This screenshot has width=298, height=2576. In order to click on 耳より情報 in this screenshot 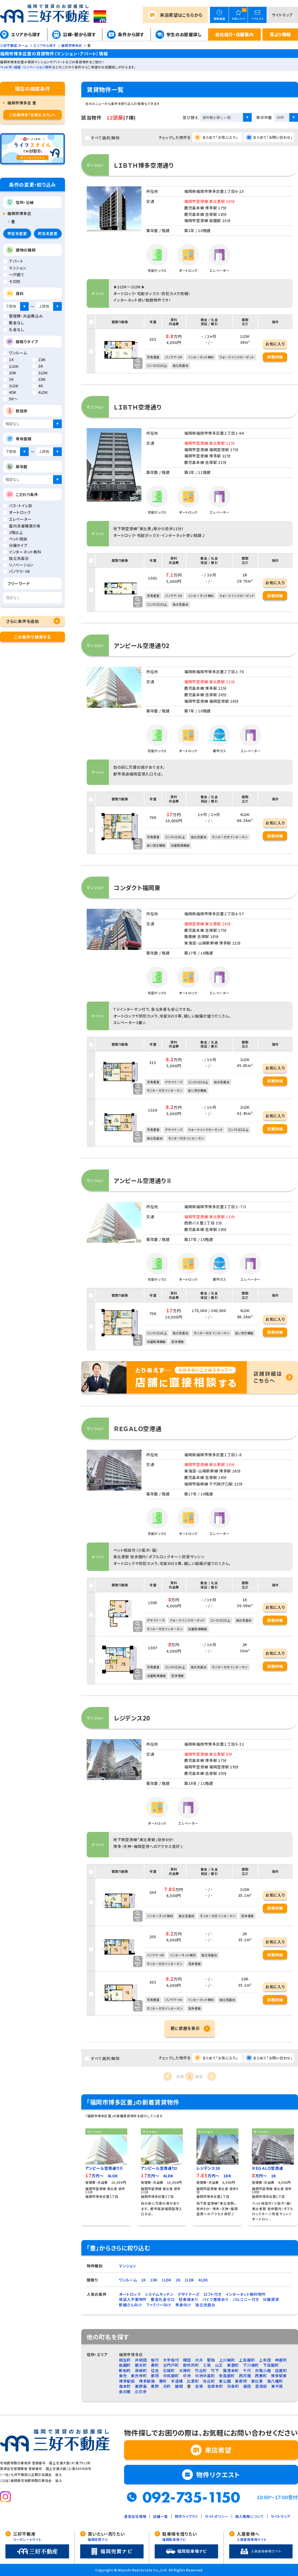, I will do `click(280, 34)`.